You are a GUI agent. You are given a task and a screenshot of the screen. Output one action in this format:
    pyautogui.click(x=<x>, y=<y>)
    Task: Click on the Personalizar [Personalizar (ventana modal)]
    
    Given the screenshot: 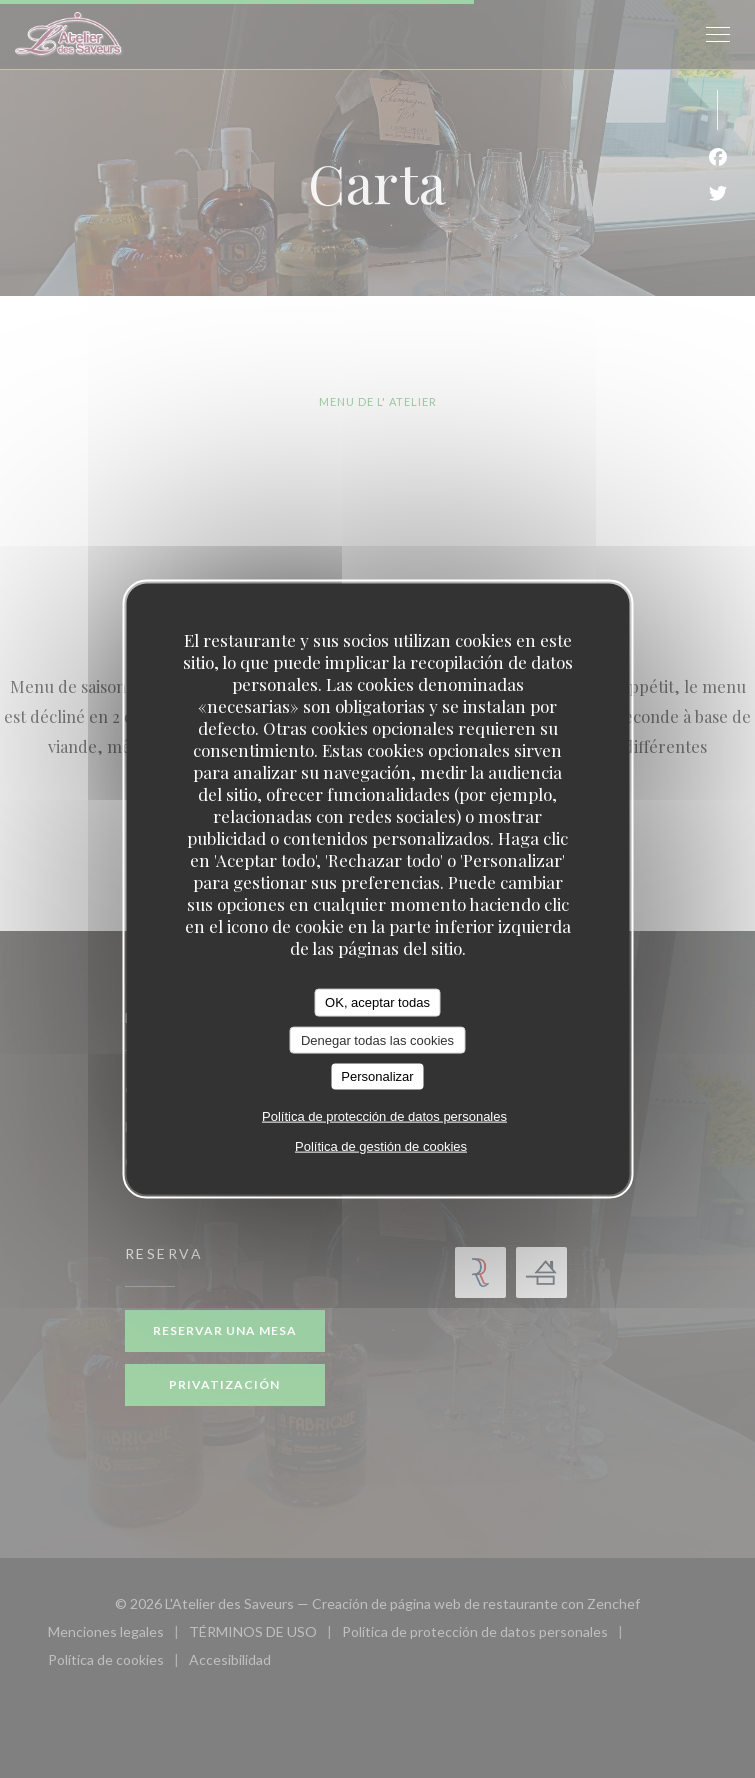 What is the action you would take?
    pyautogui.click(x=377, y=1076)
    